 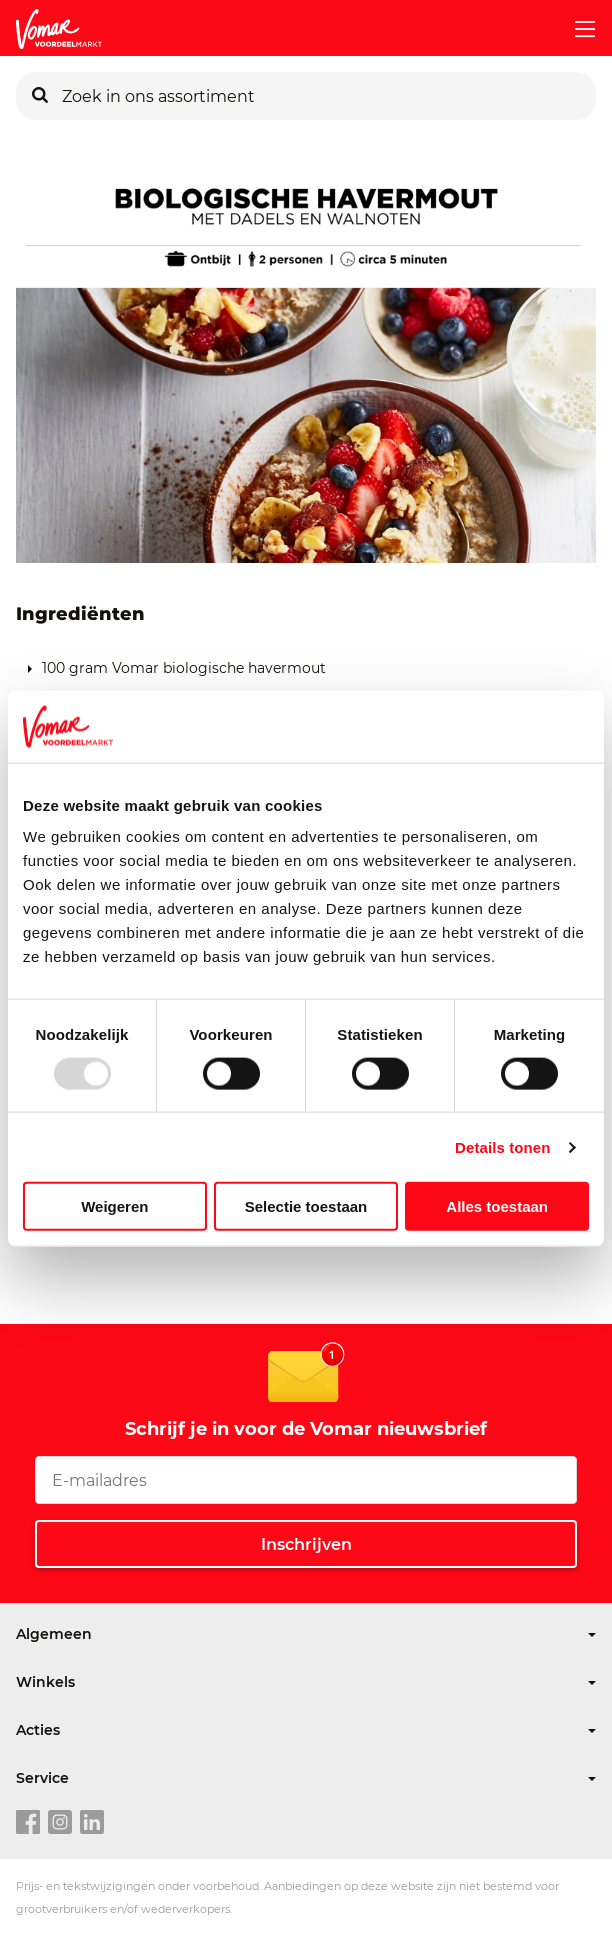 What do you see at coordinates (577, 29) in the screenshot?
I see `[mobile menu toggle]` at bounding box center [577, 29].